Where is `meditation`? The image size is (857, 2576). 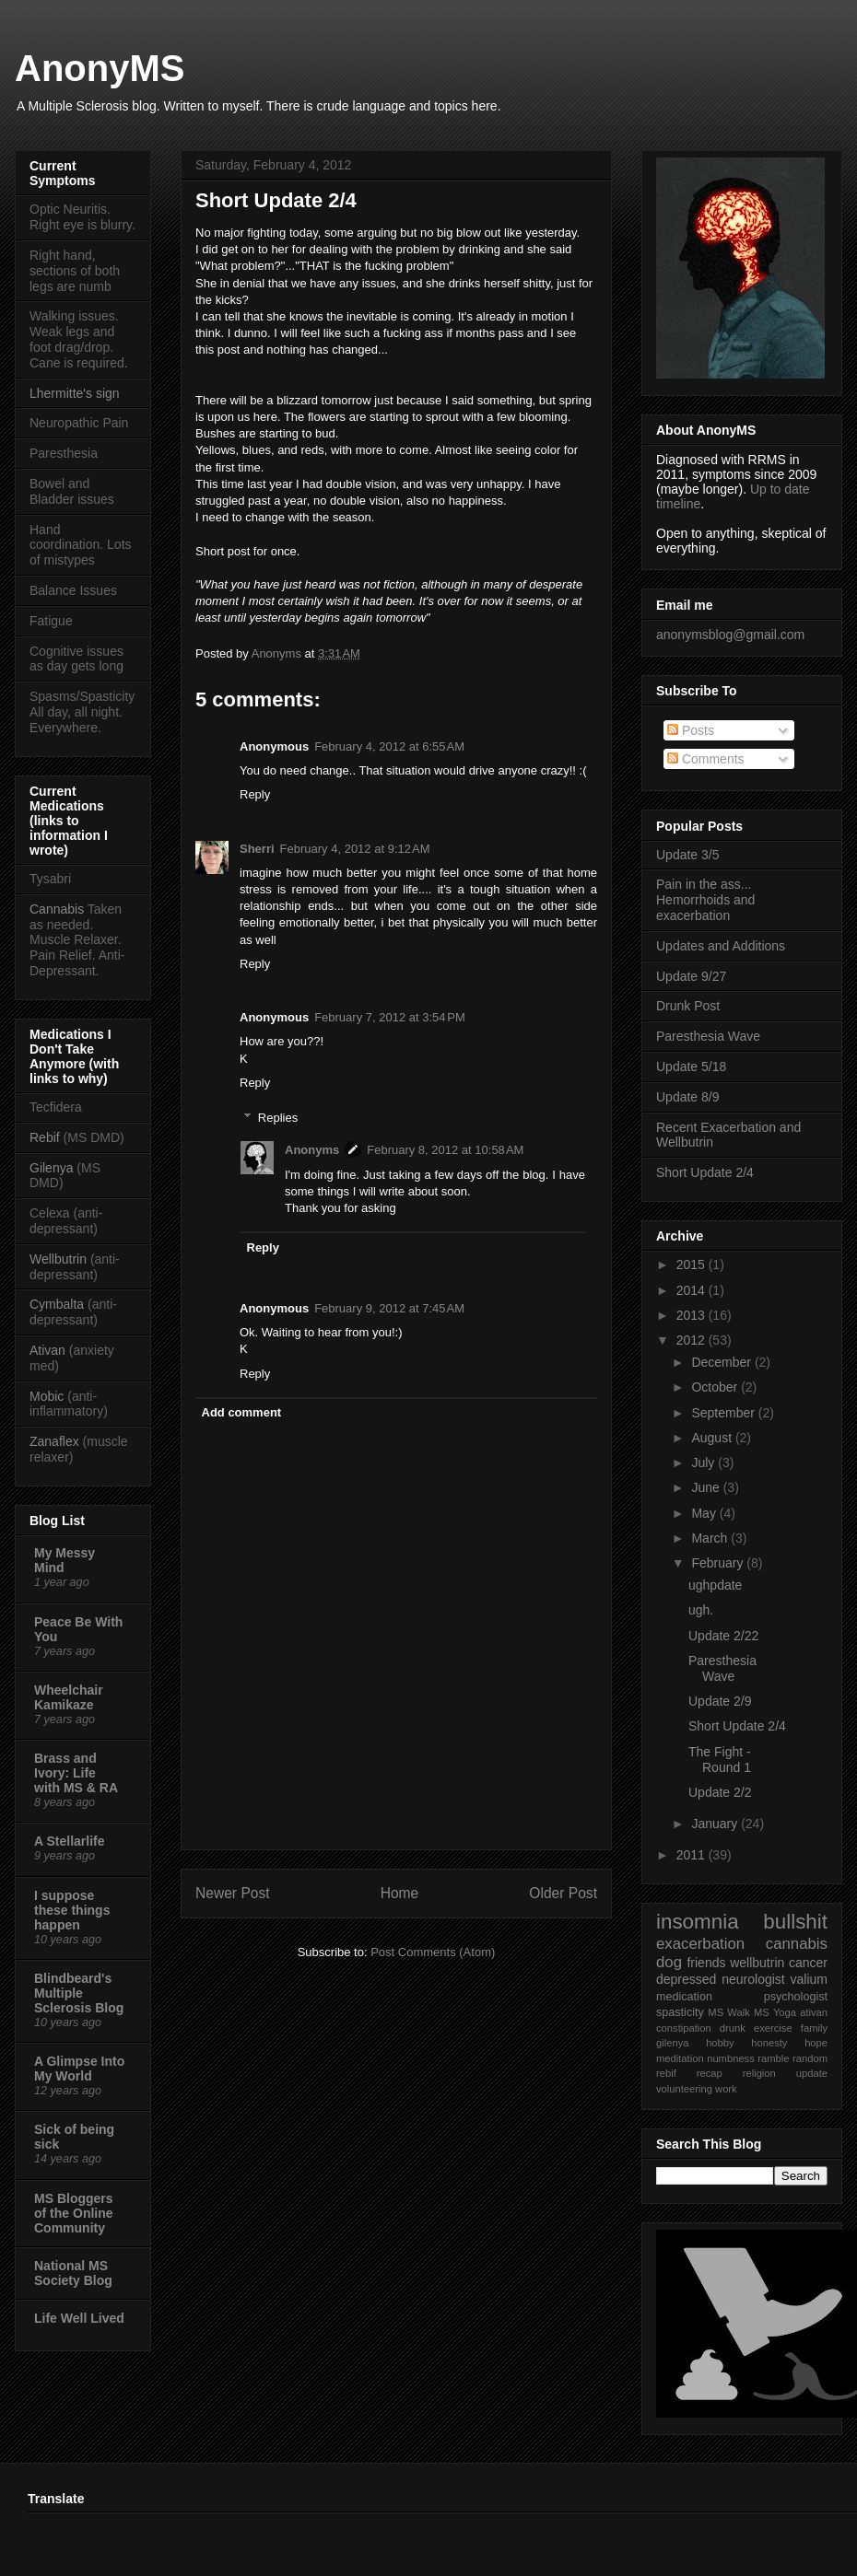 meditation is located at coordinates (680, 2058).